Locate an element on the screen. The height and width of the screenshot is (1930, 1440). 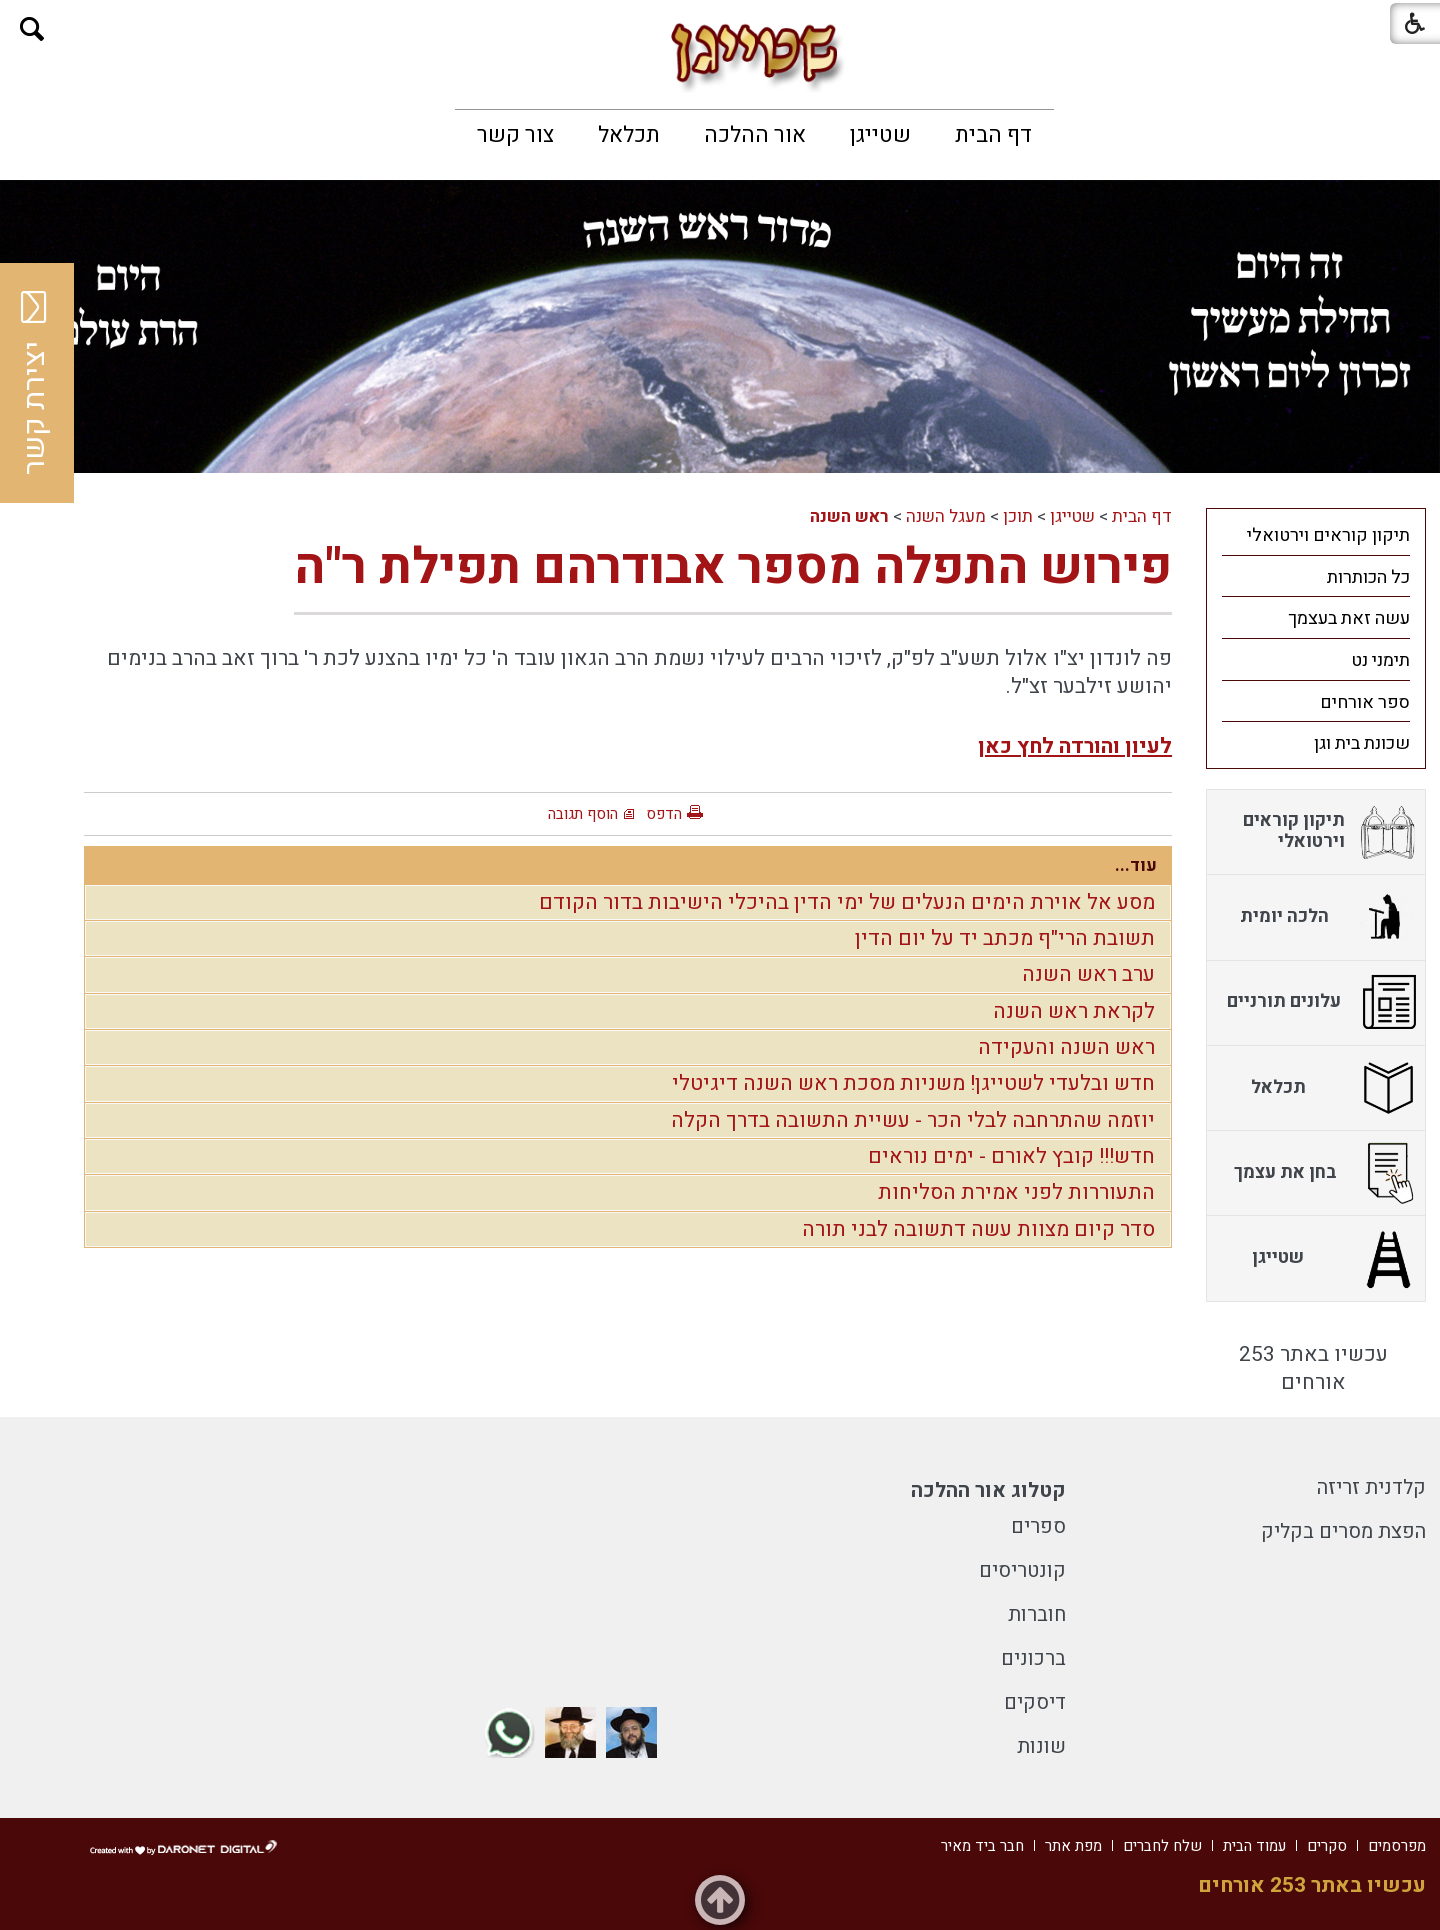
תשובת הרי"ף מכתב יד על יום הדין is located at coordinates (1005, 938).